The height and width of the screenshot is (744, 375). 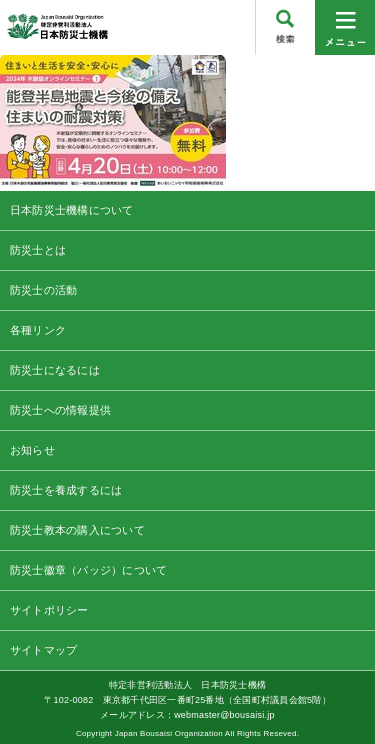 What do you see at coordinates (49, 610) in the screenshot?
I see `サイトポリシー` at bounding box center [49, 610].